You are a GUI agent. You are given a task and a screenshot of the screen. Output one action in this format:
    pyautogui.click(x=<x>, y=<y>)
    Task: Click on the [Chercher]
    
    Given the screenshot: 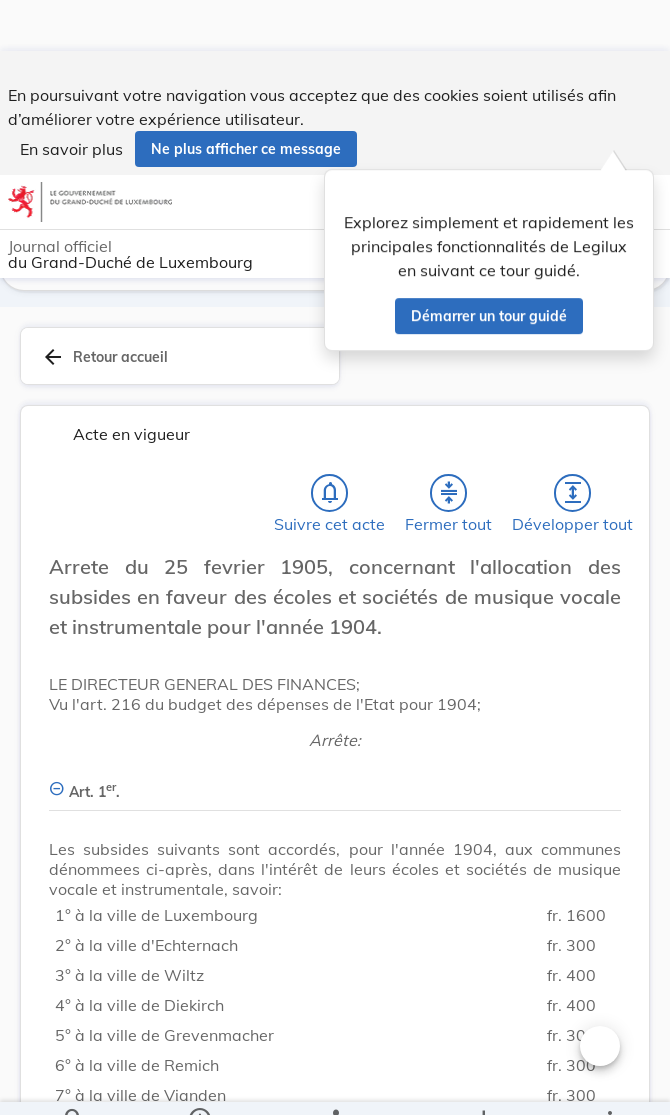 What is the action you would take?
    pyautogui.click(x=74, y=1083)
    